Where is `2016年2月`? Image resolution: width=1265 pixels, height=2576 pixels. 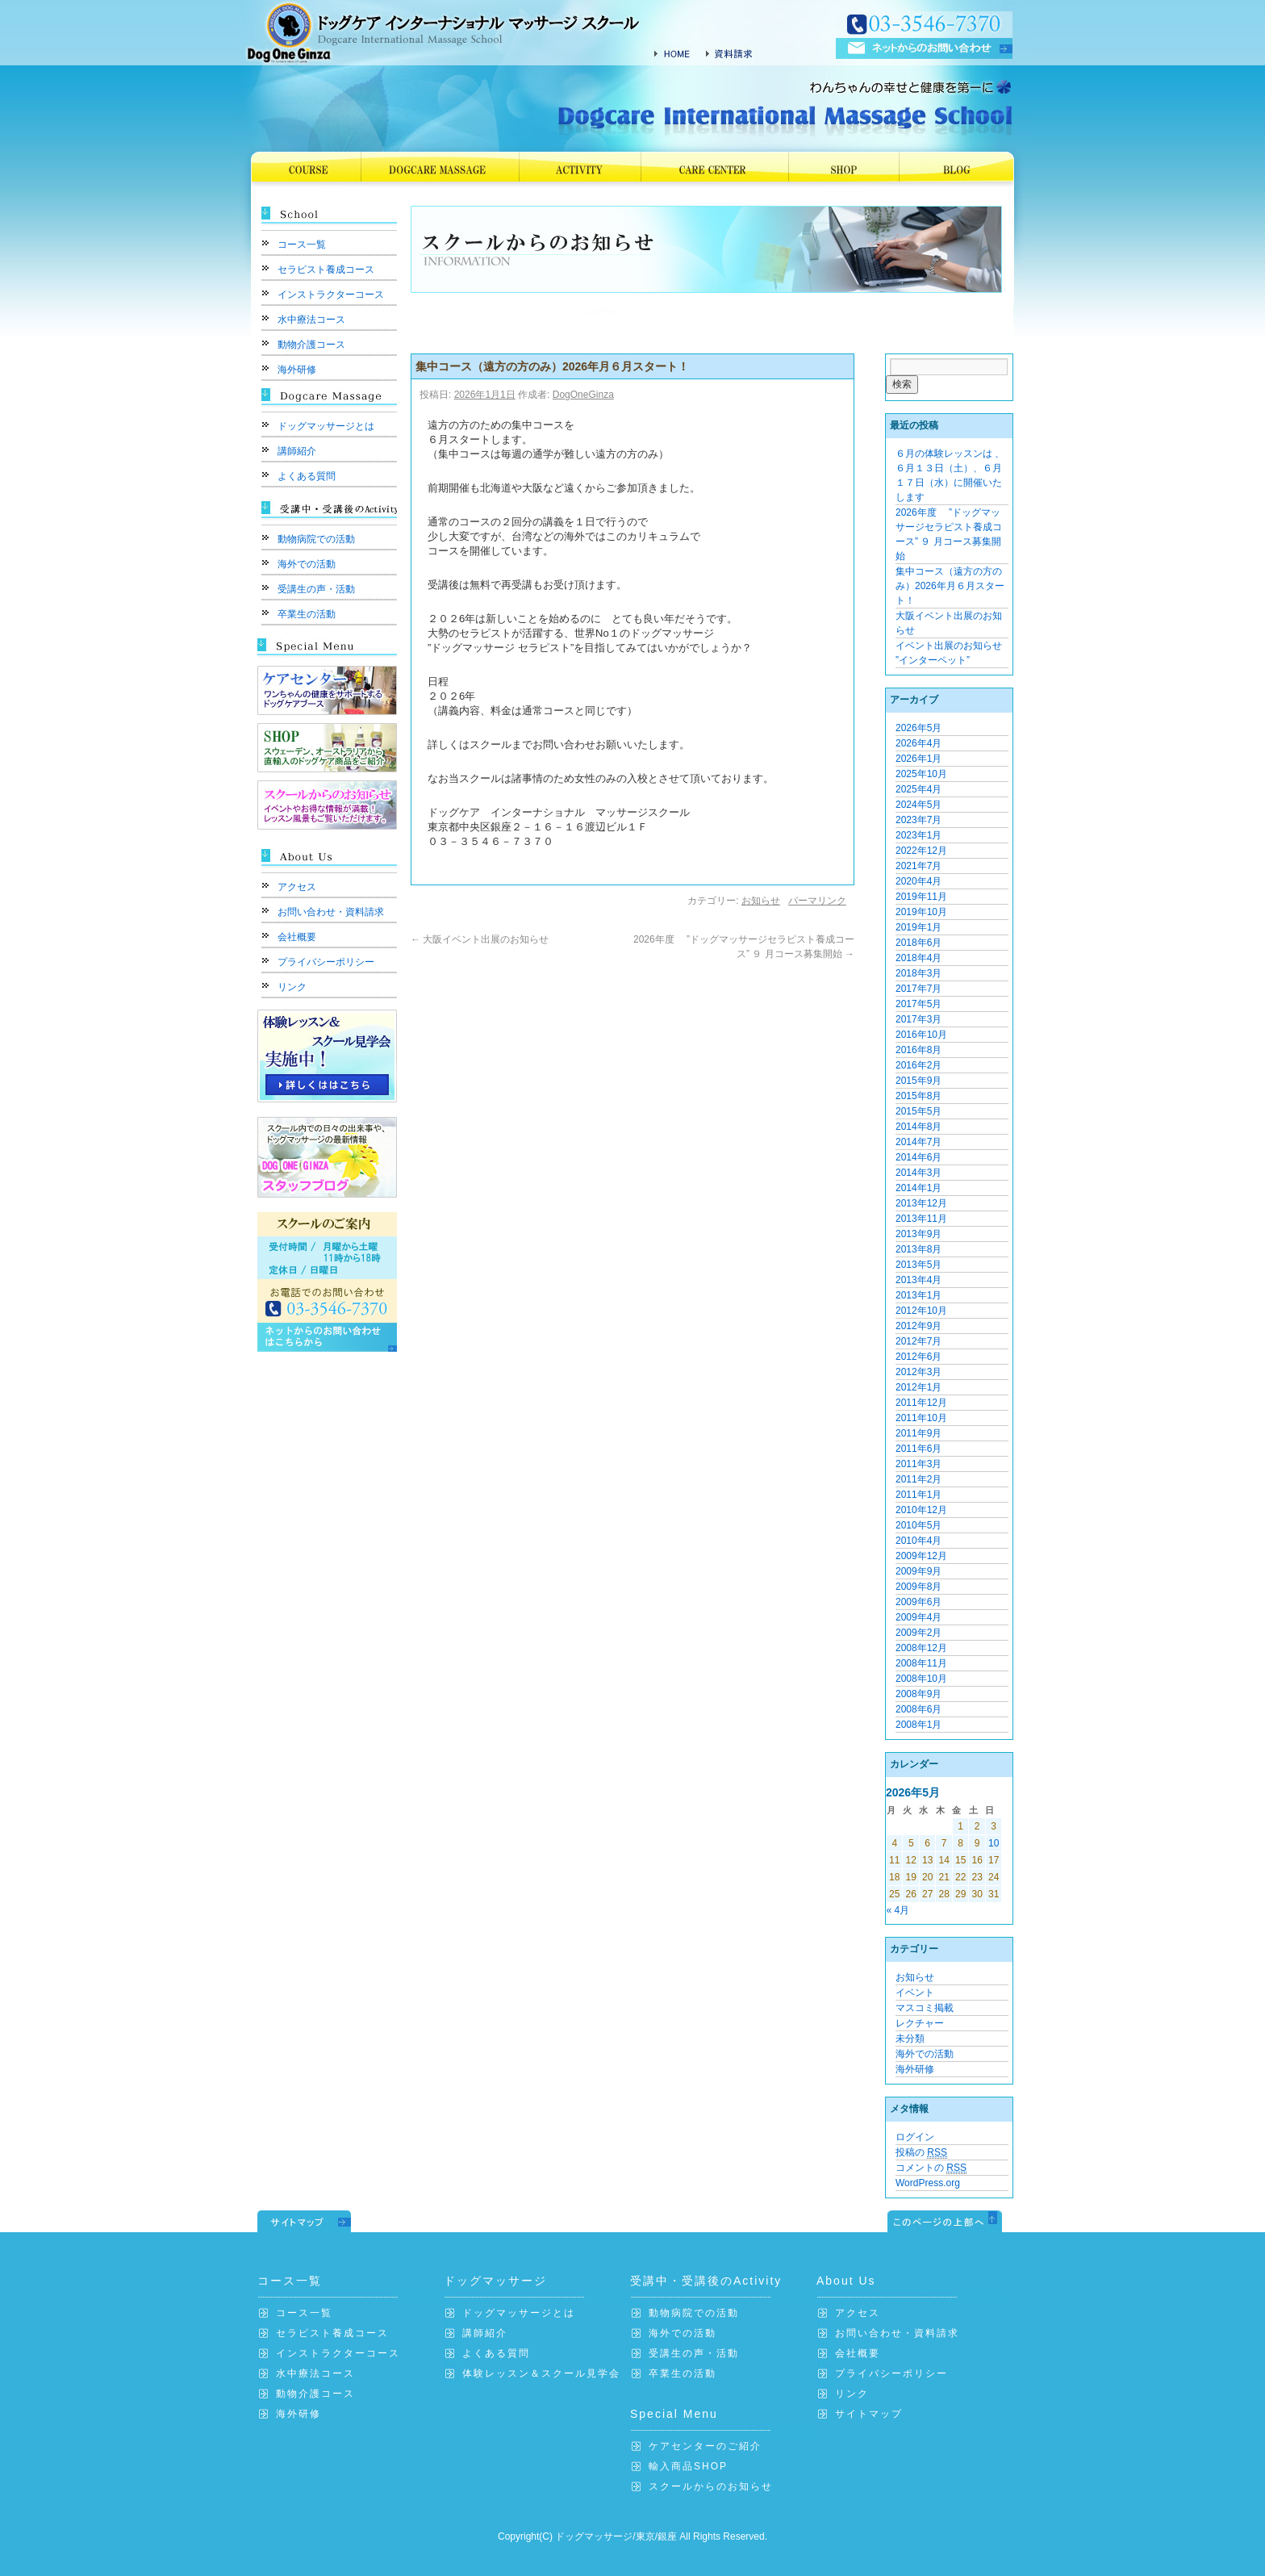 2016年2月 is located at coordinates (918, 1065).